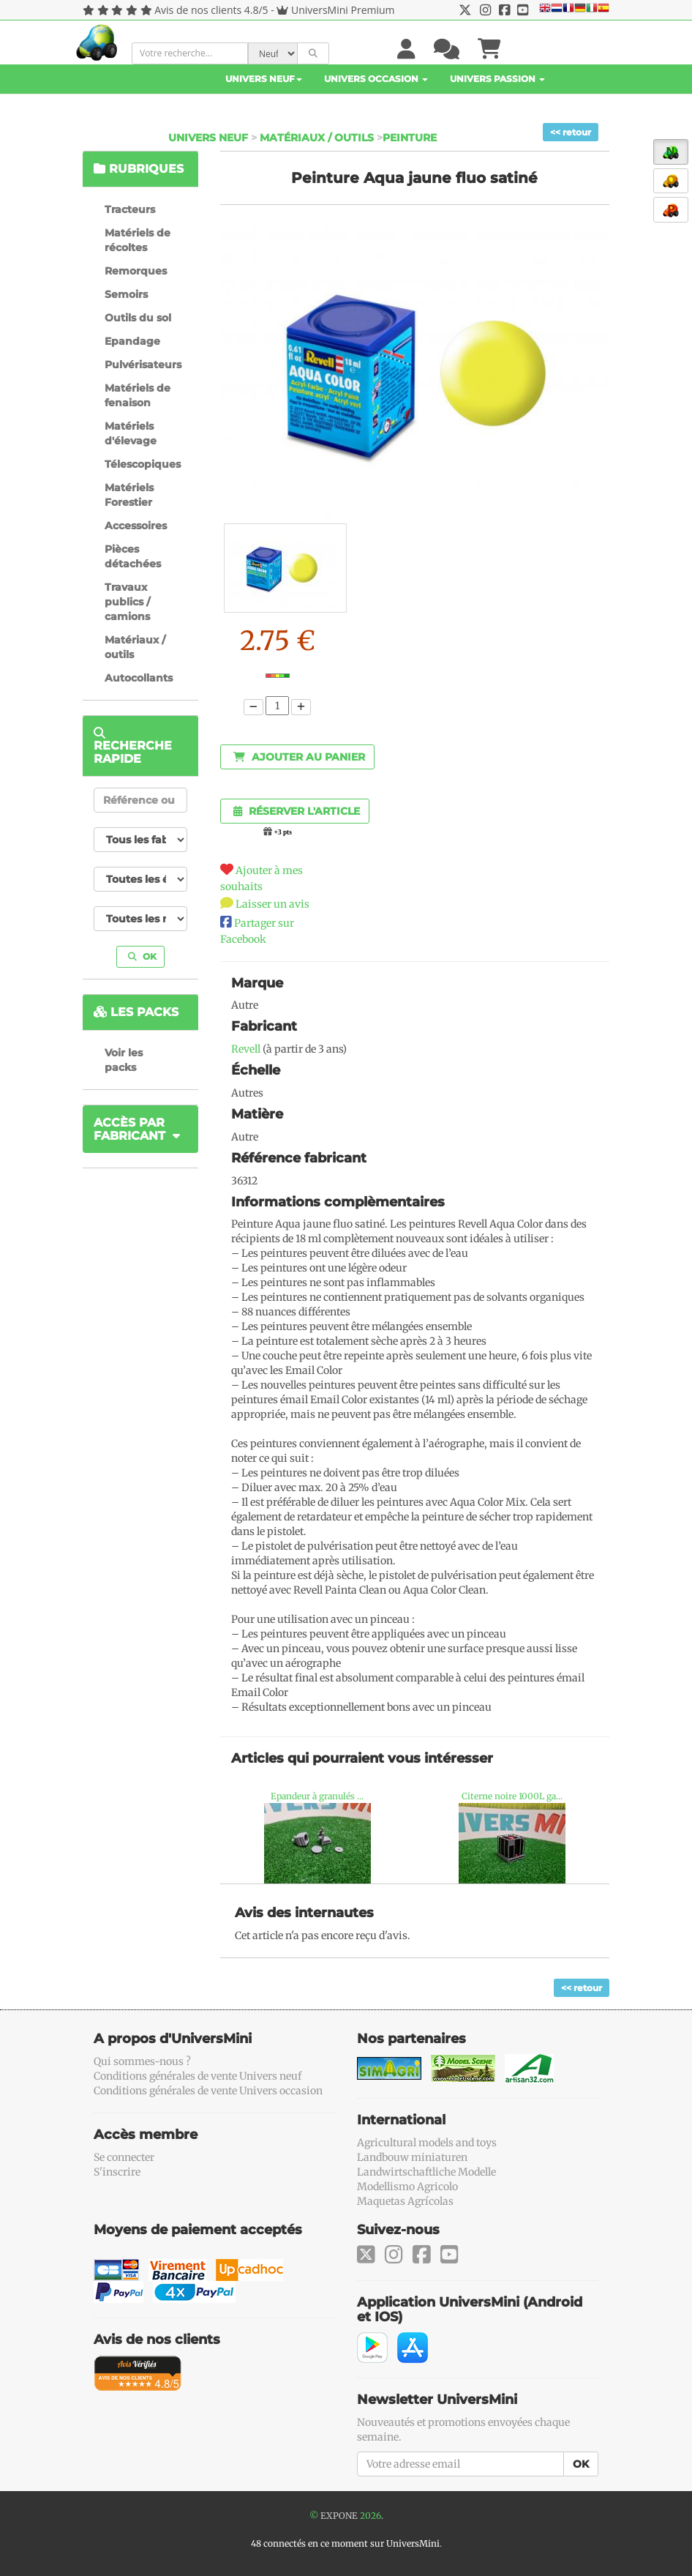  I want to click on Matériels Forestier, so click(129, 495).